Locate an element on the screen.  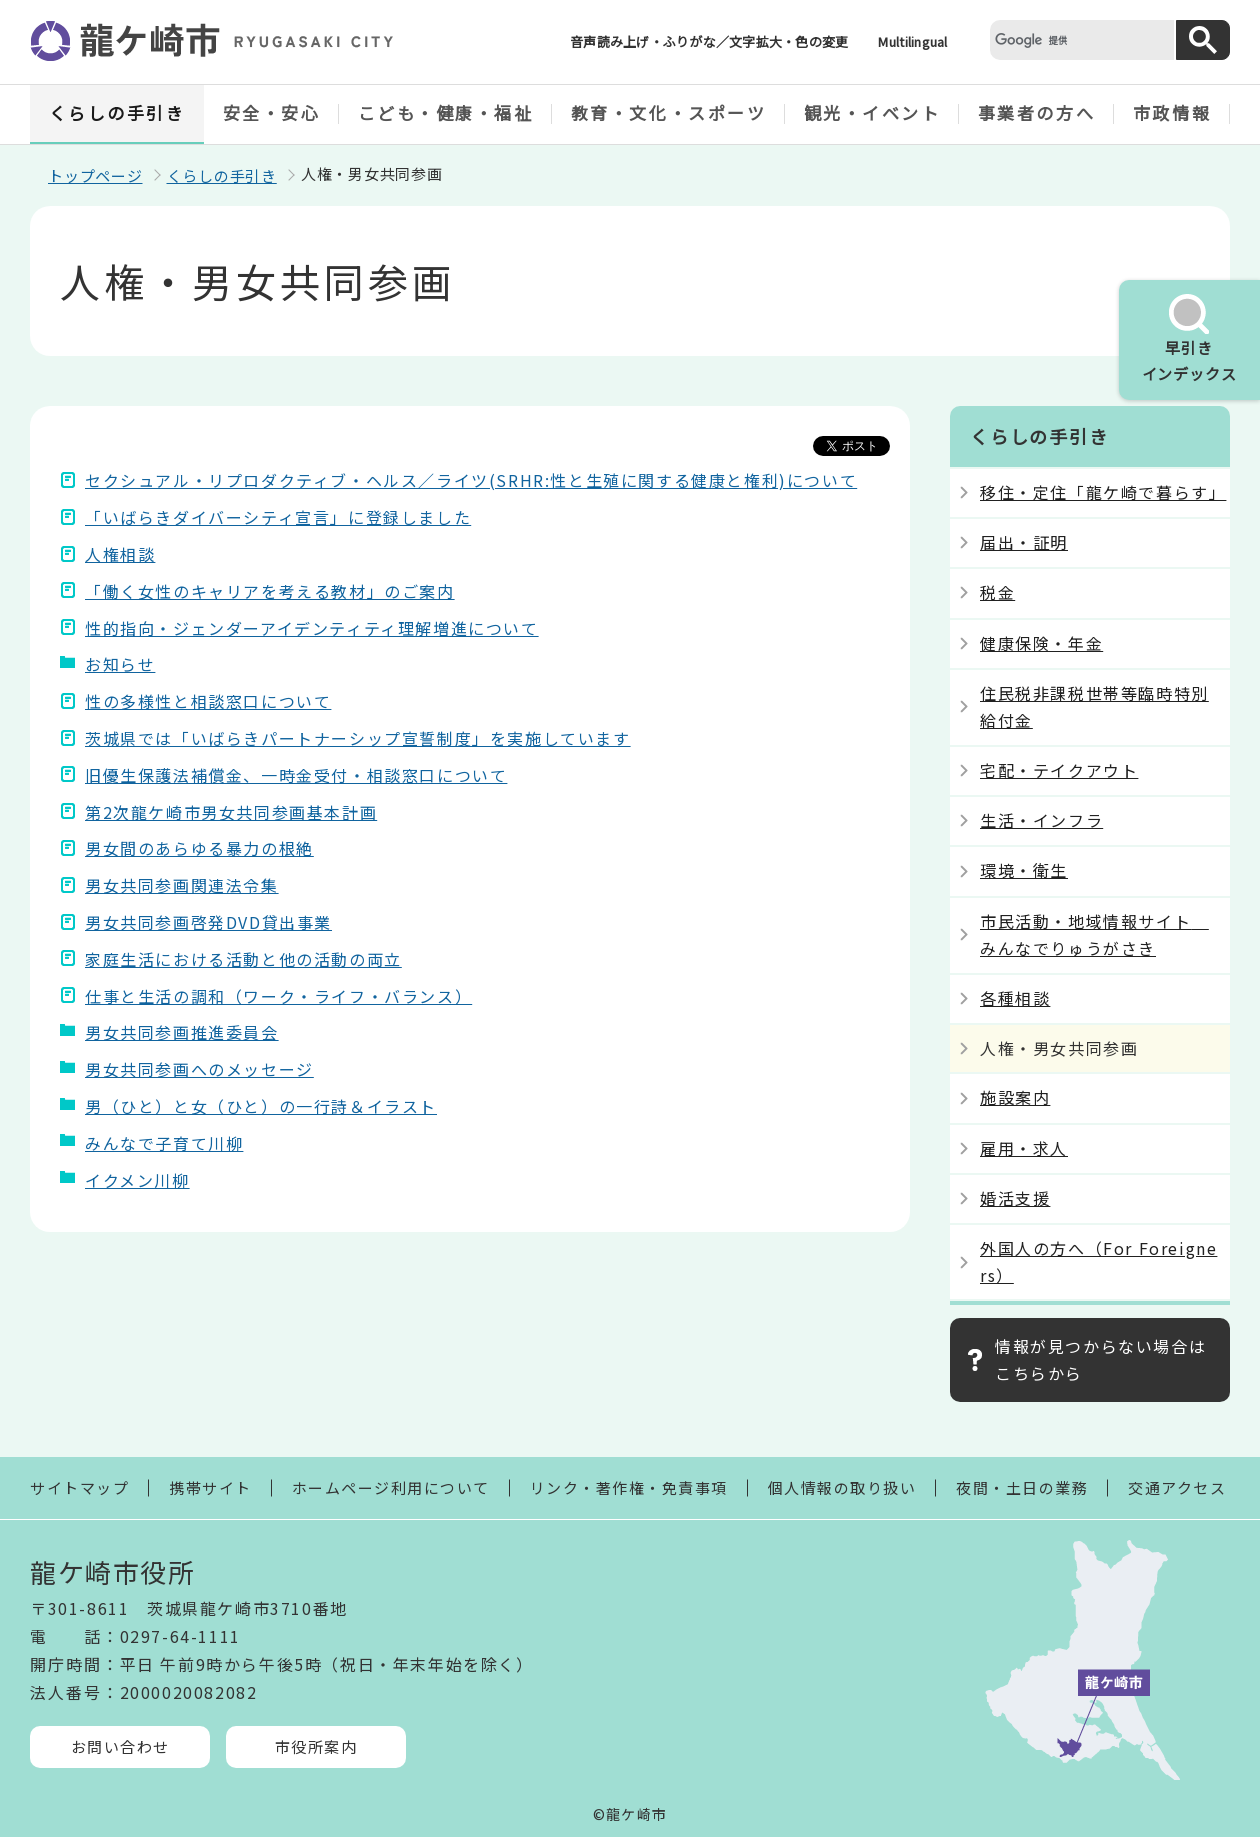
男女共同参画啓発DVD貸出事業 is located at coordinates (208, 922).